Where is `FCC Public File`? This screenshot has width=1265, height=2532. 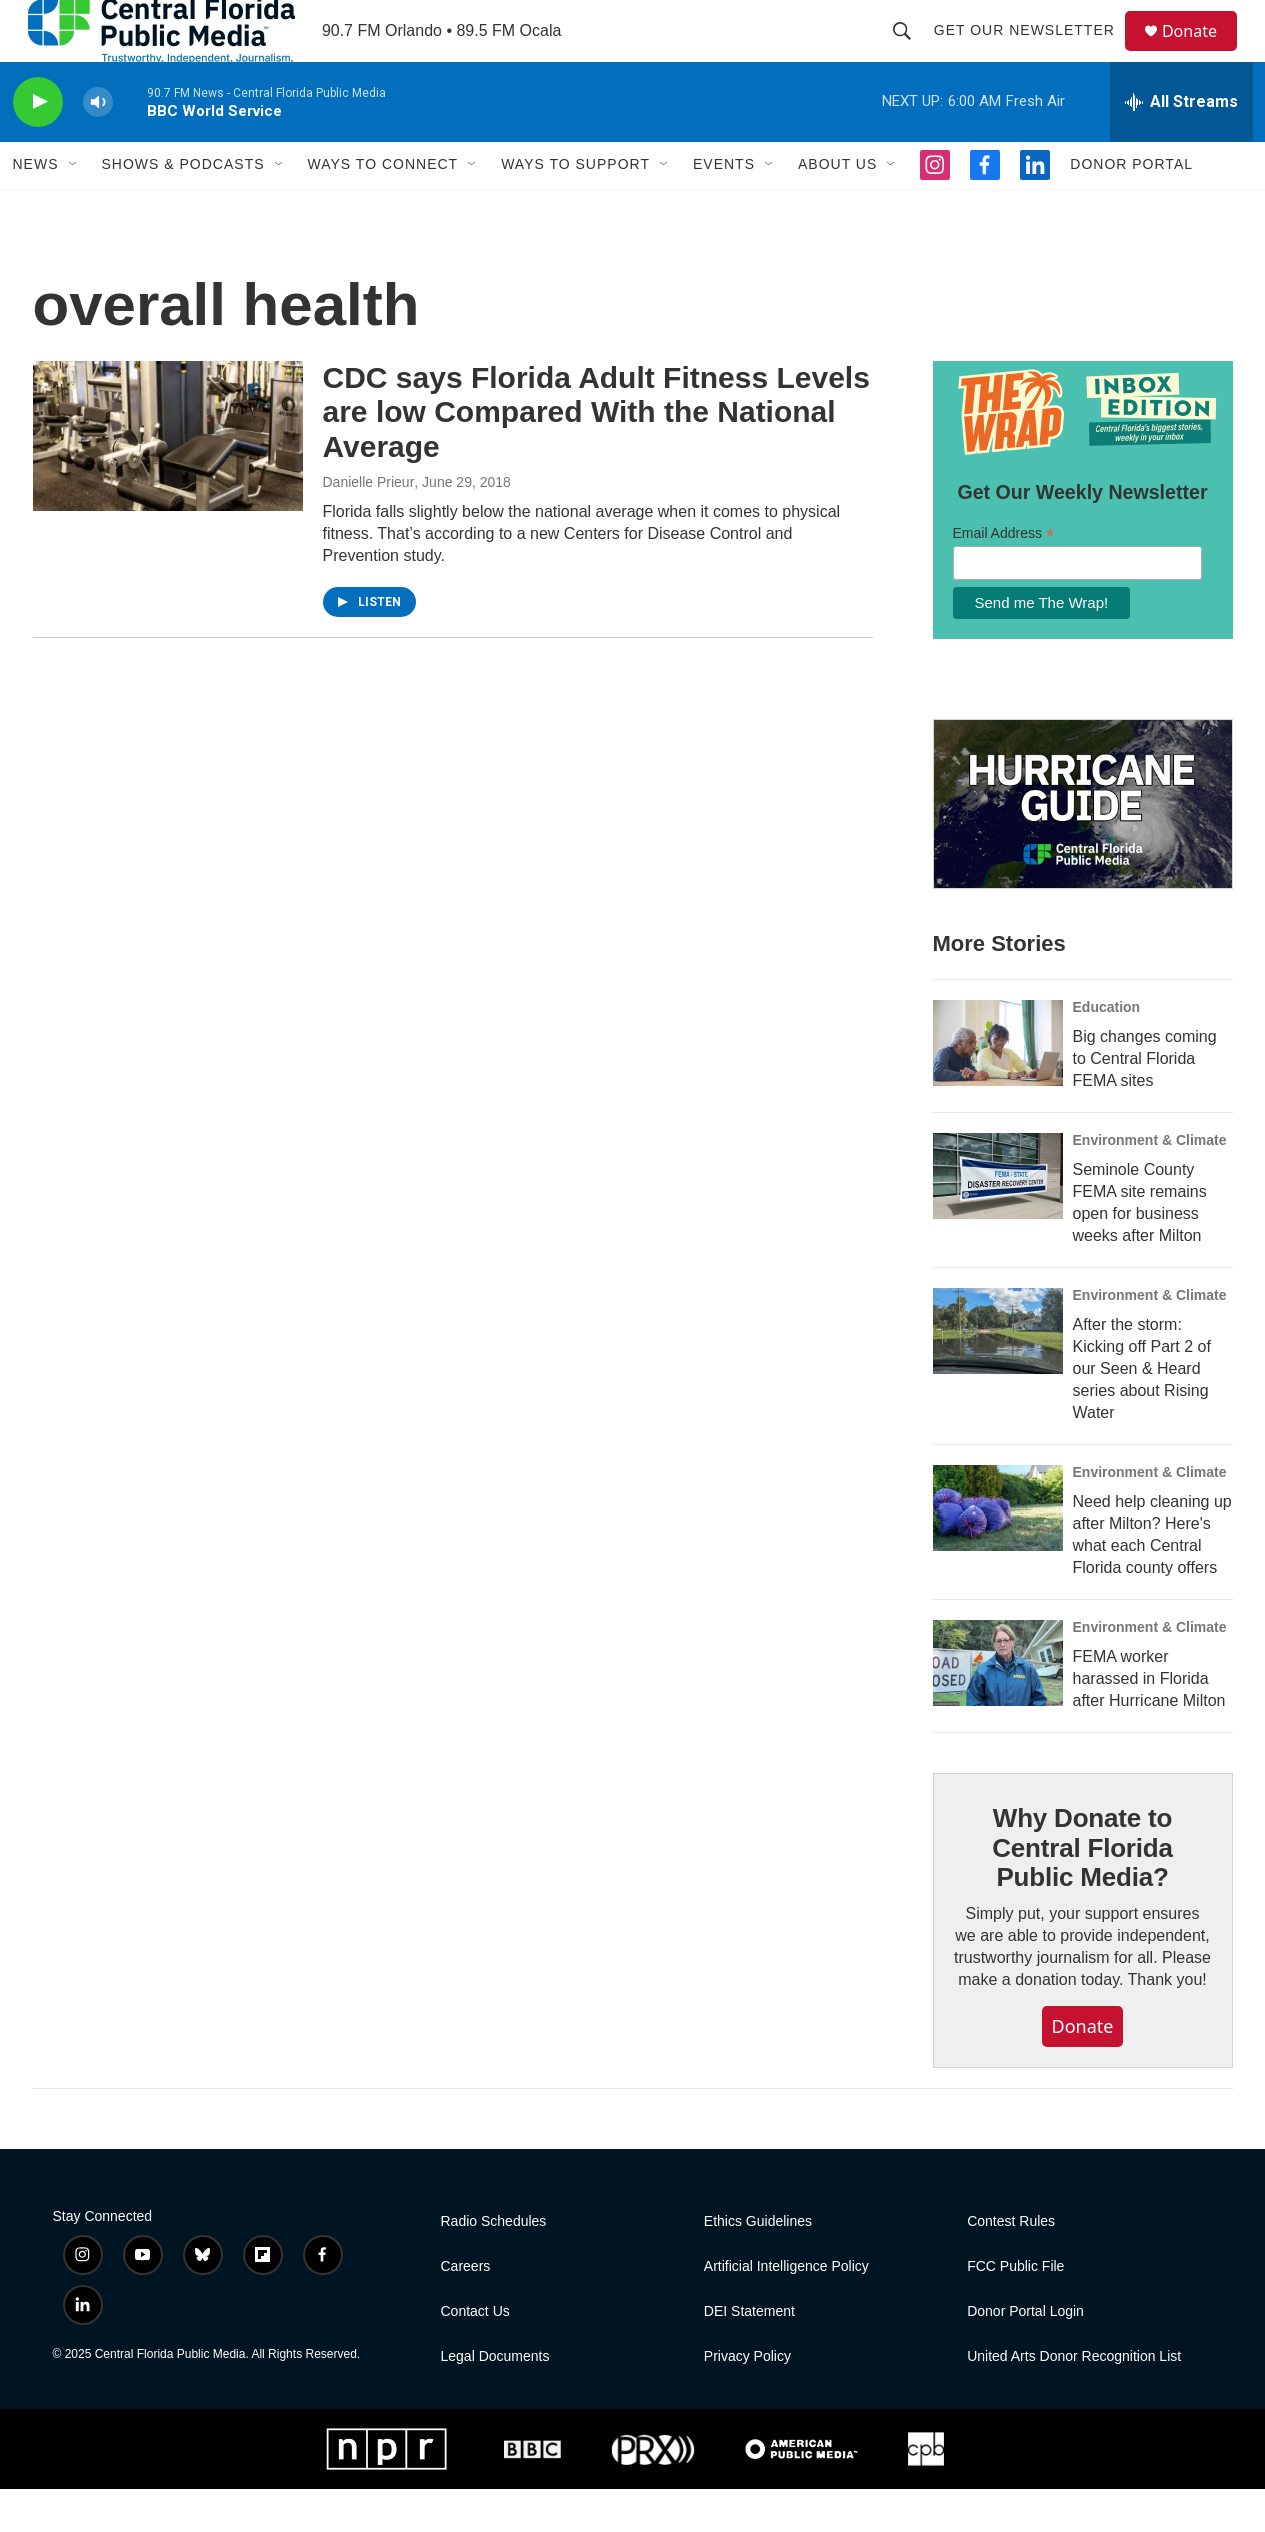 FCC Public File is located at coordinates (1015, 2309).